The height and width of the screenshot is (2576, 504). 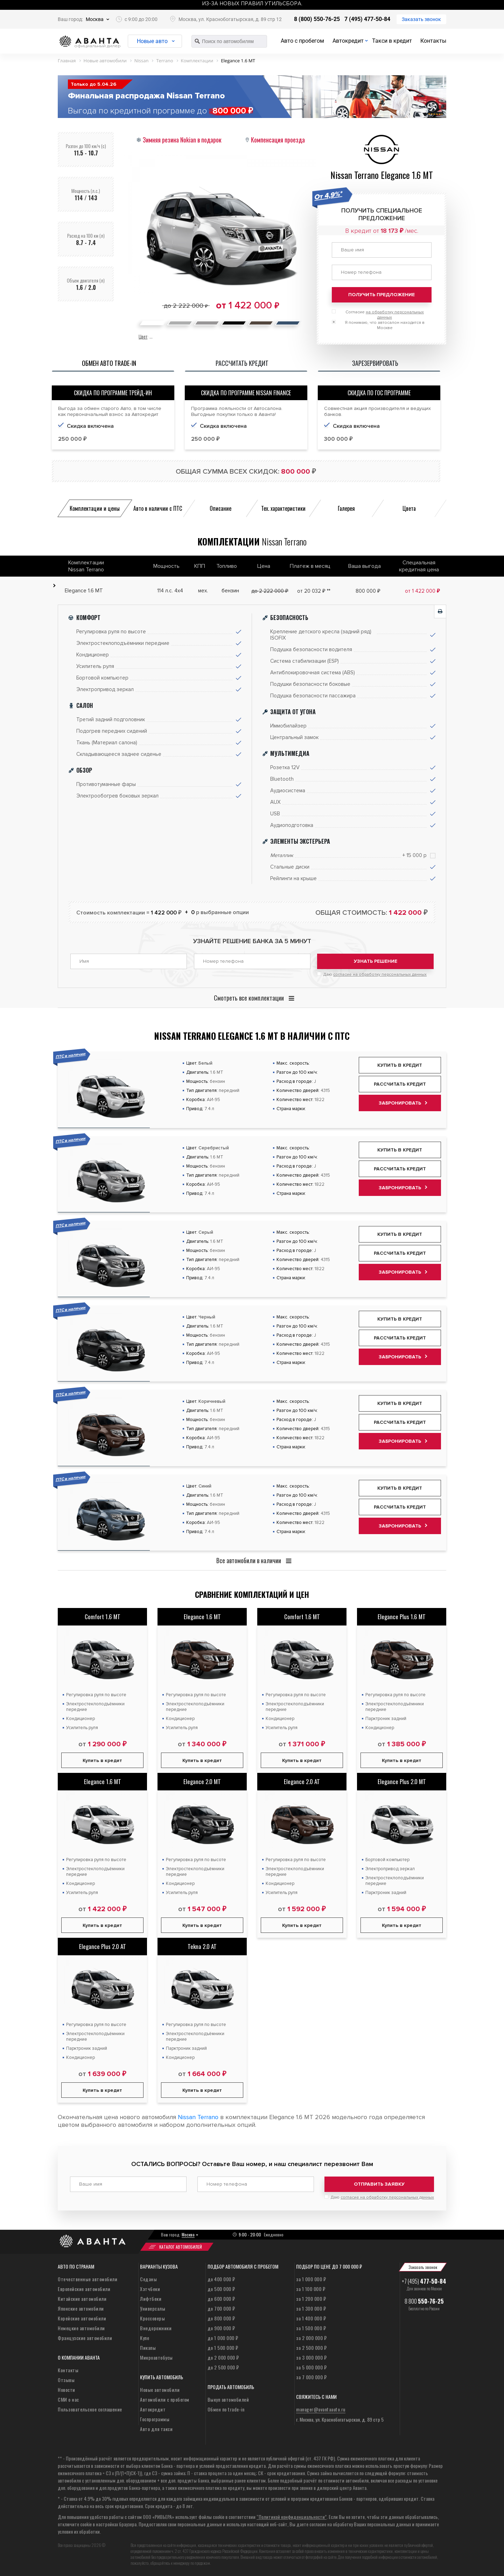 I want to click on Купить в кредит, so click(x=399, y=1065).